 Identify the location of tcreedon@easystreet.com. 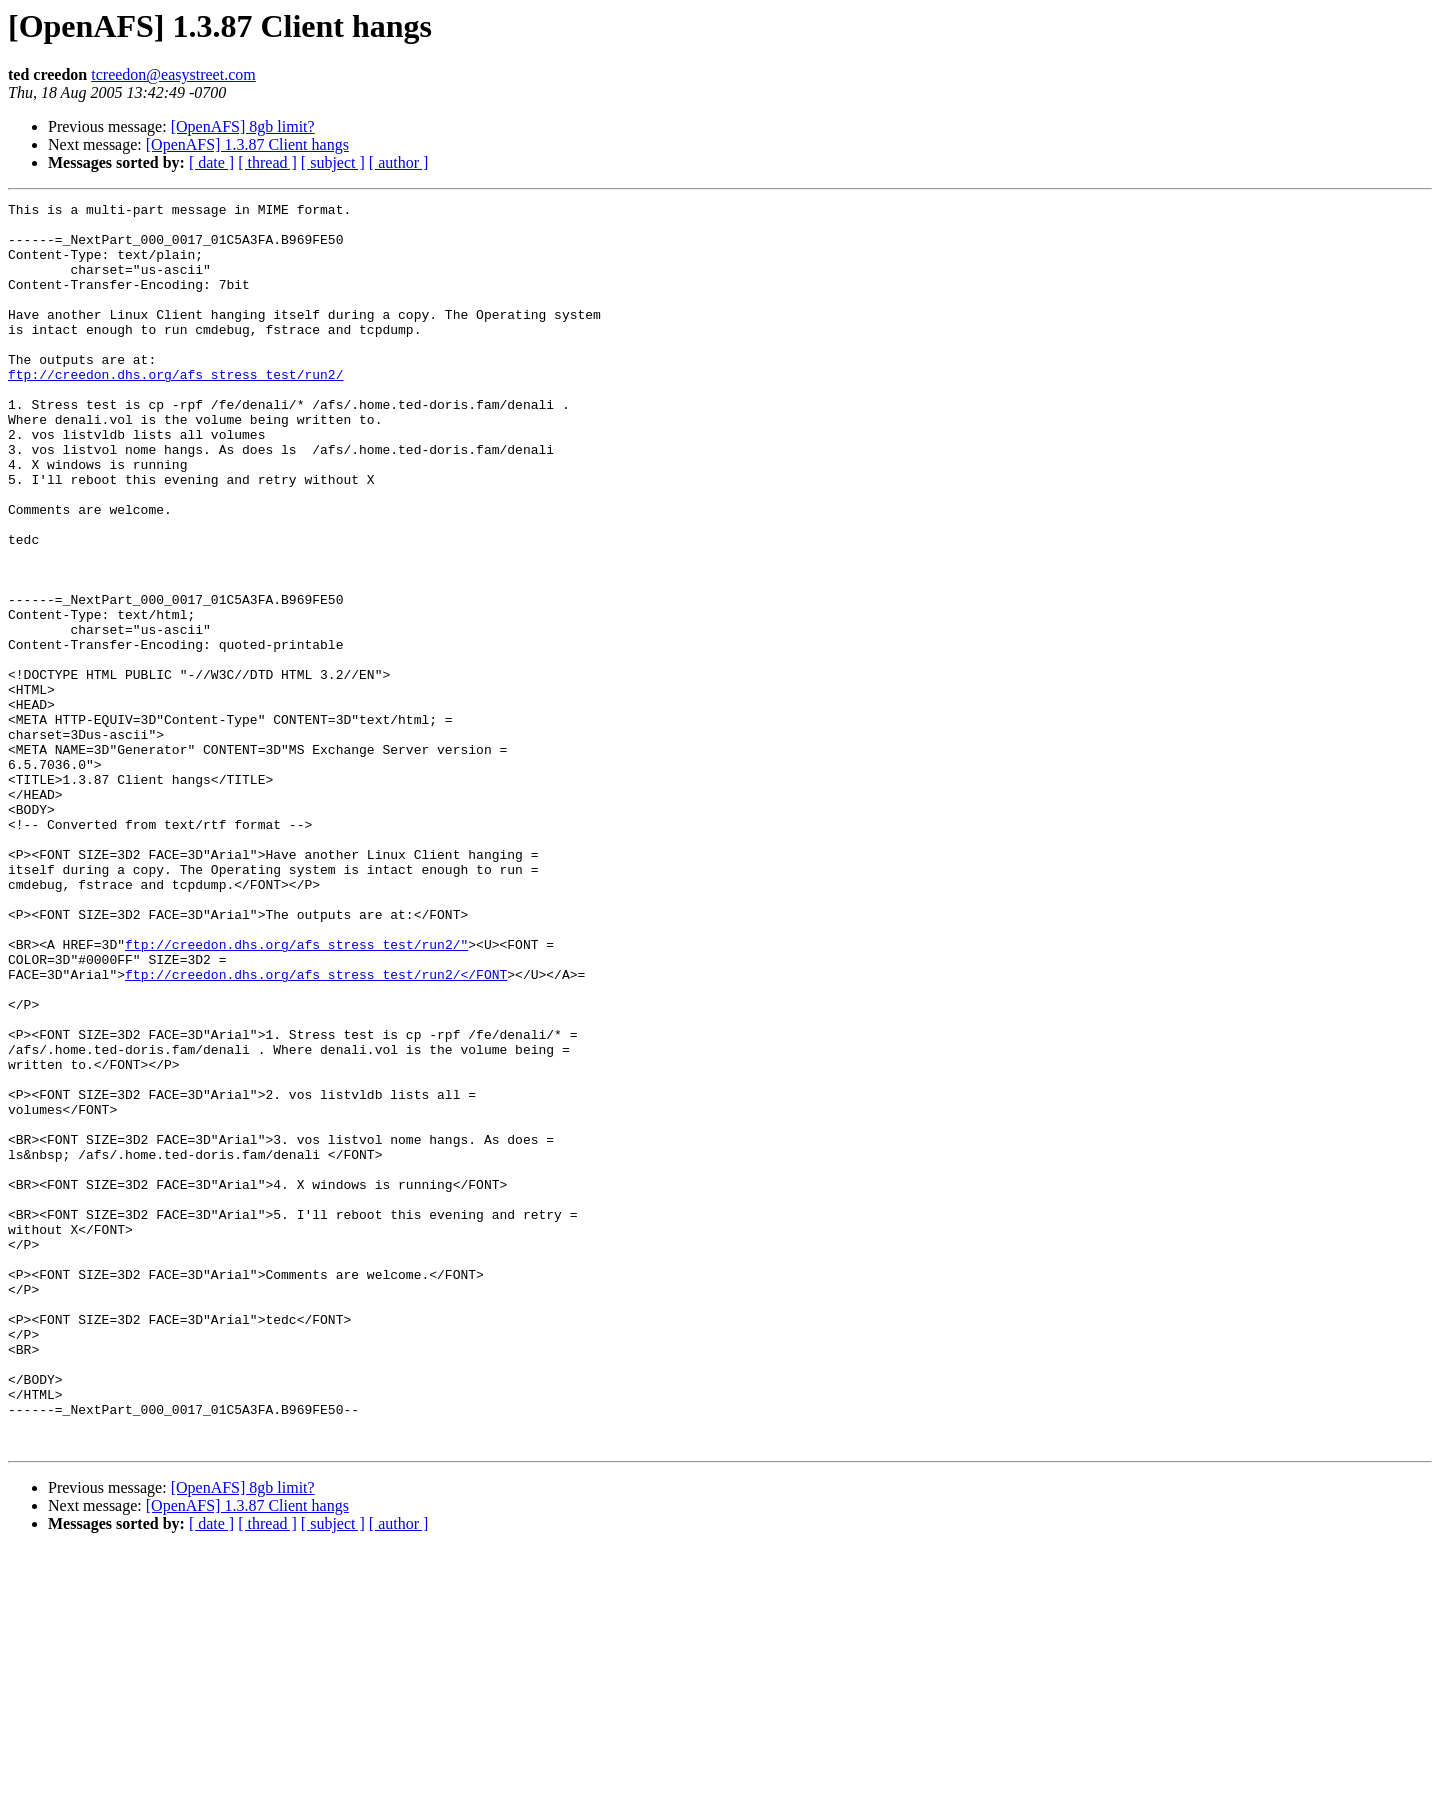
(173, 74).